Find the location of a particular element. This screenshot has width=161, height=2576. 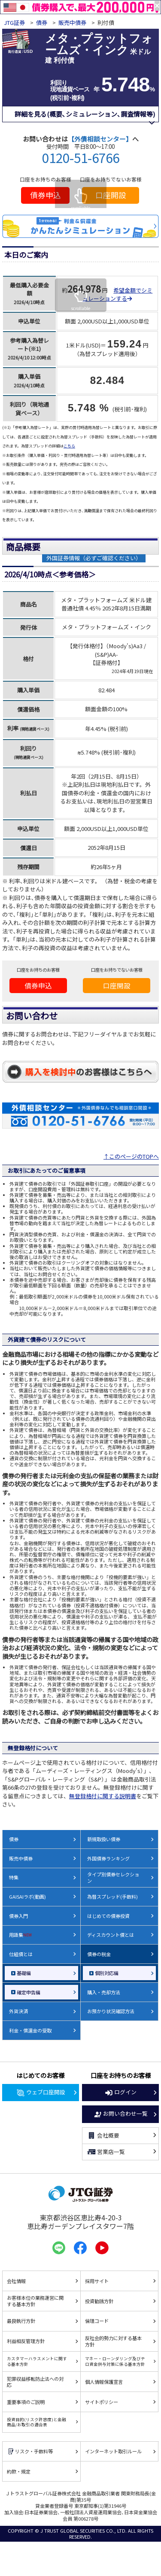

会社情報 is located at coordinates (16, 2280).